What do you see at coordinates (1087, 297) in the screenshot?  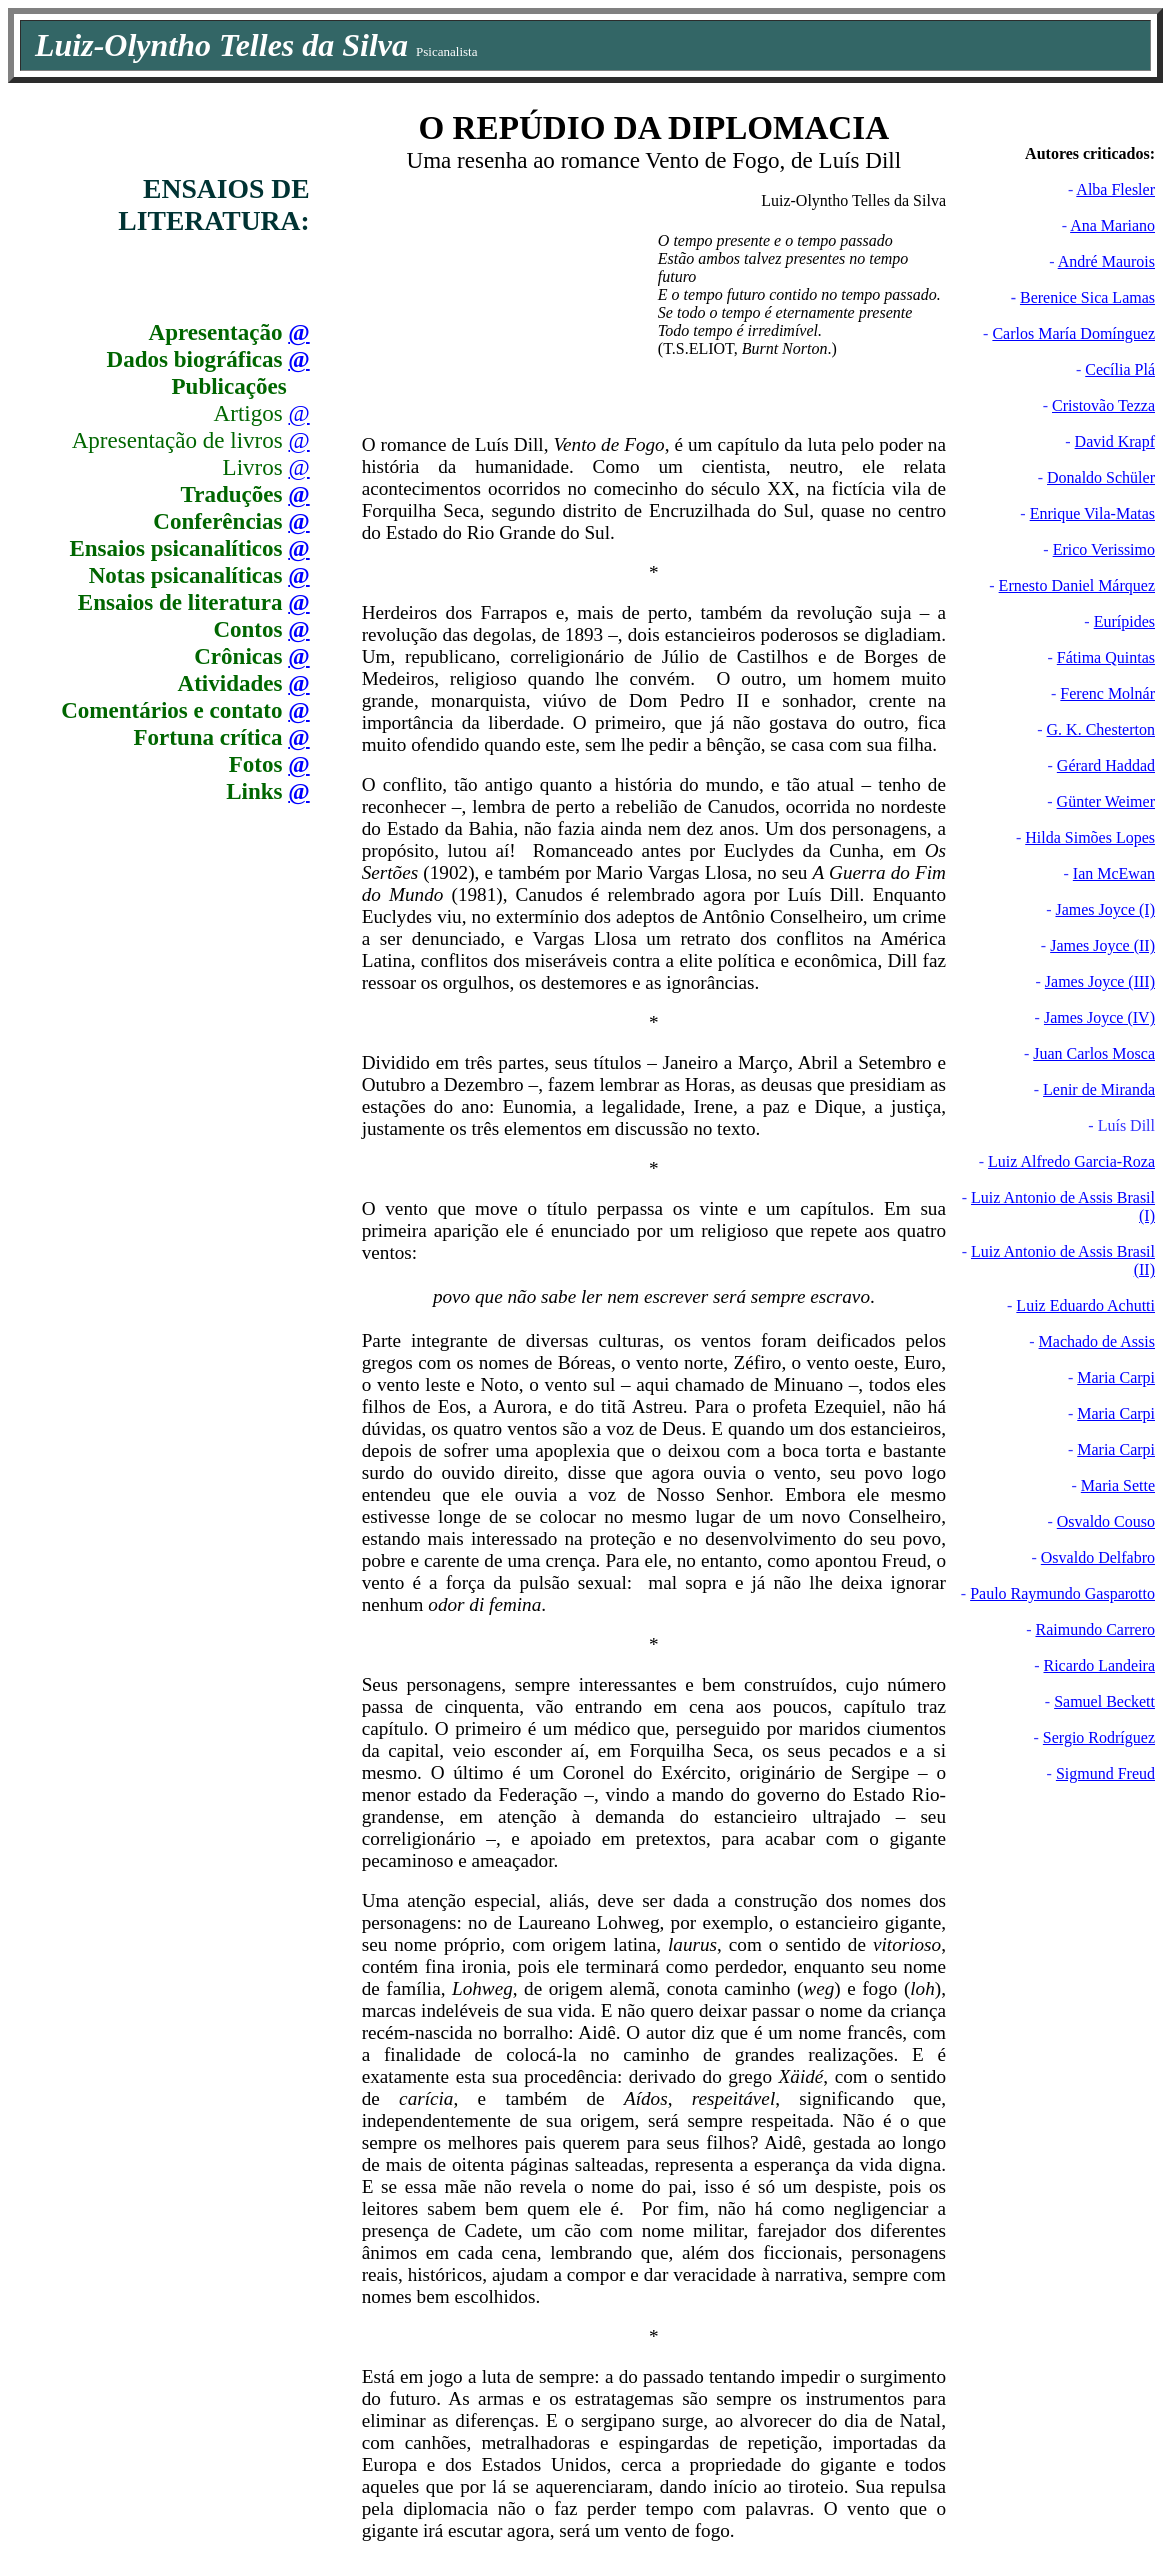 I see `Berenice Sica Lamas` at bounding box center [1087, 297].